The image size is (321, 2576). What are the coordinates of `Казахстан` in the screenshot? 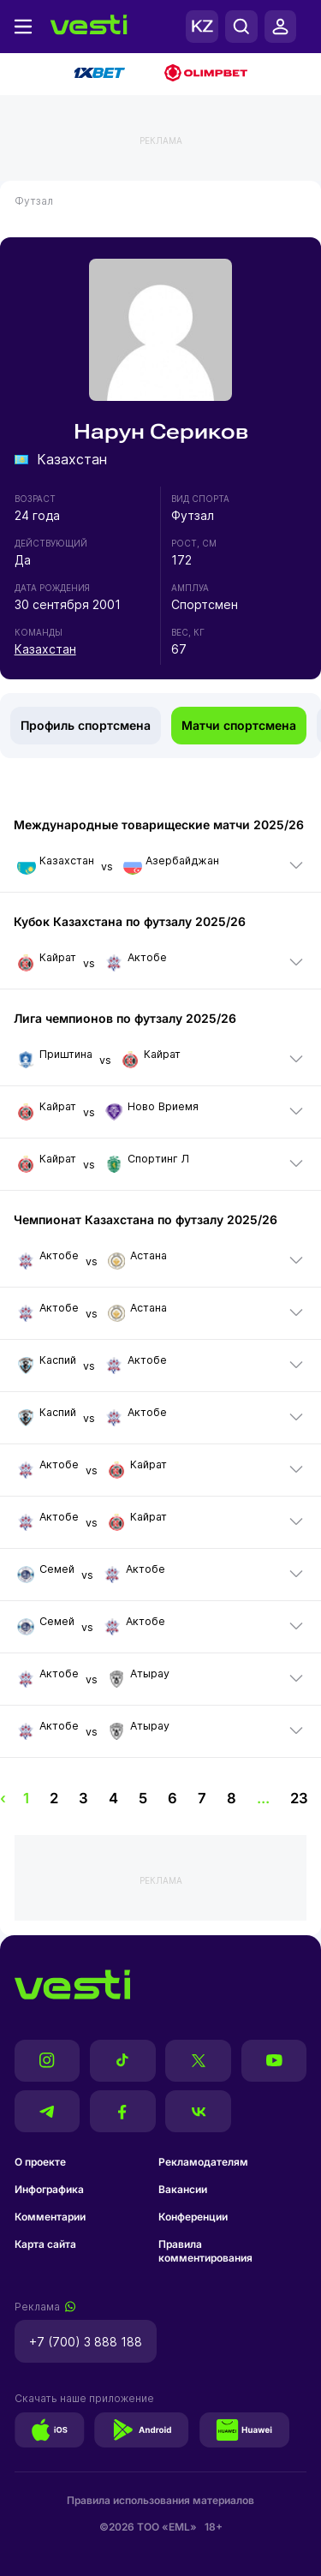 It's located at (45, 649).